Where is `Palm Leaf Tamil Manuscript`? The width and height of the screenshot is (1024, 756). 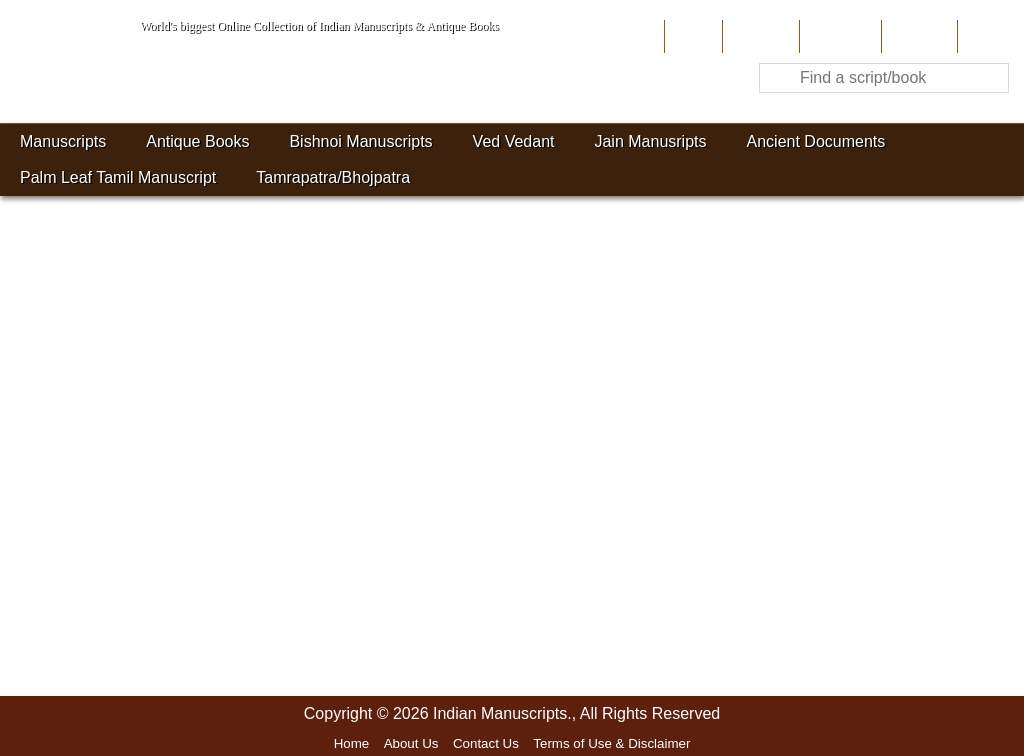 Palm Leaf Tamil Manuscript is located at coordinates (118, 177).